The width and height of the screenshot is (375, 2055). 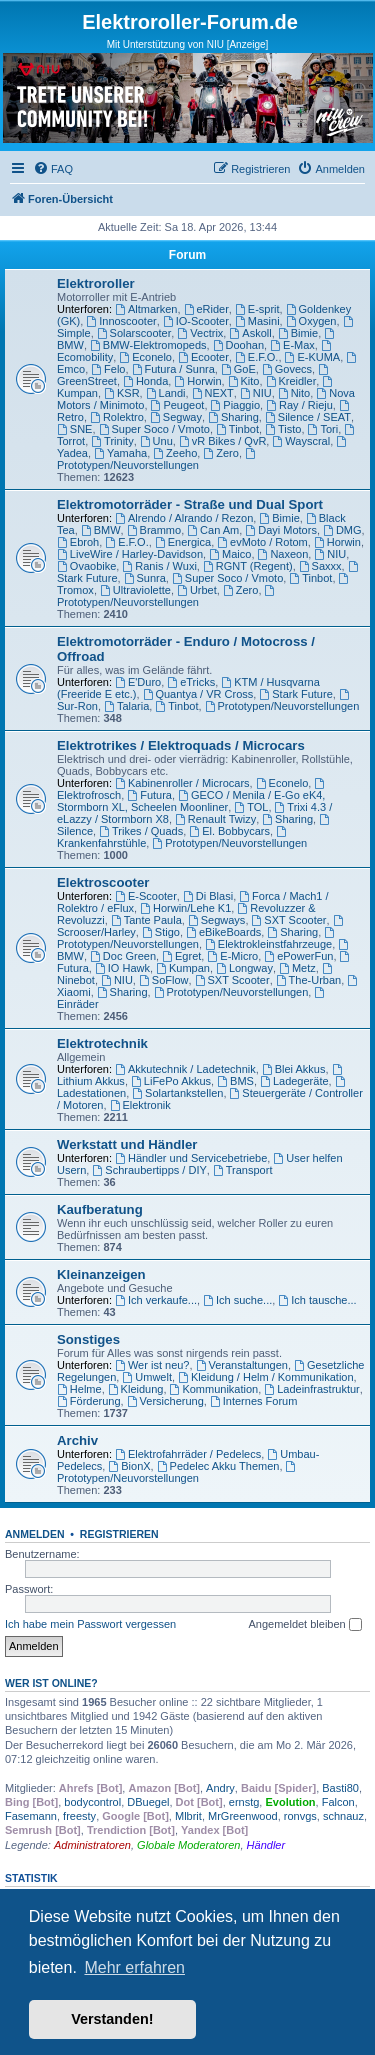 I want to click on BMW, so click(x=101, y=530).